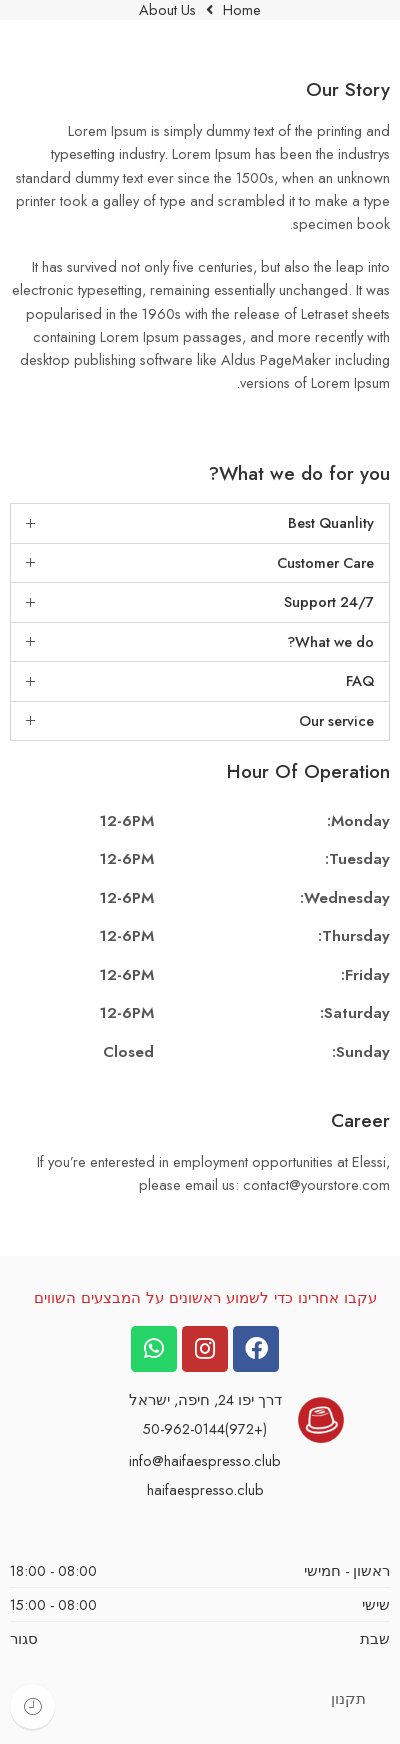  What do you see at coordinates (200, 523) in the screenshot?
I see `[button]` at bounding box center [200, 523].